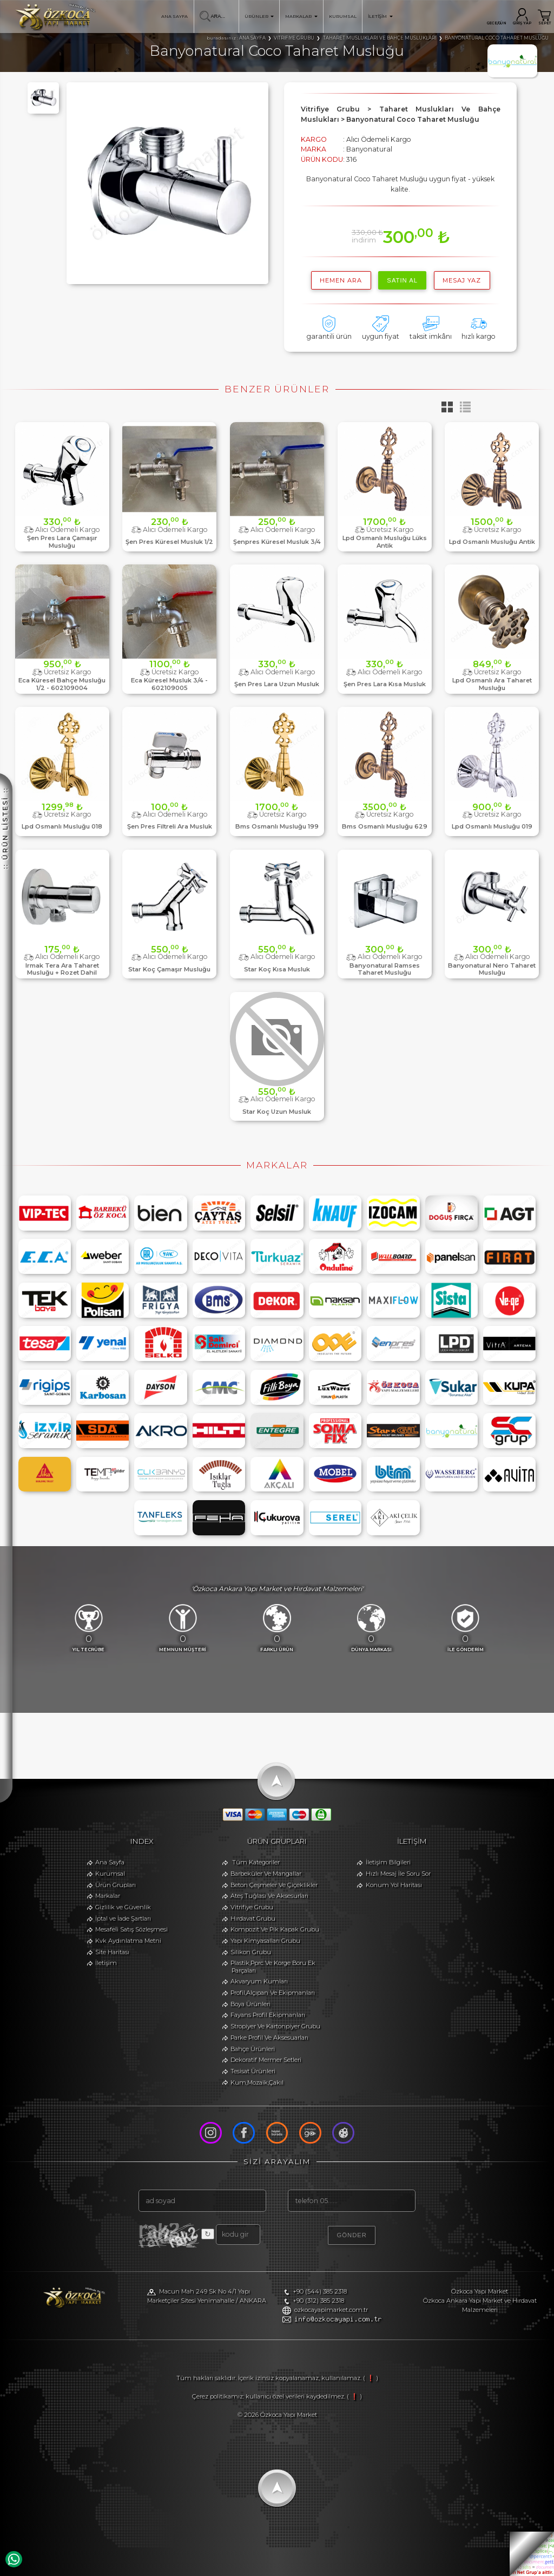 The width and height of the screenshot is (554, 2576). I want to click on Hızlı Mesaj İle Soru Sor, so click(398, 1873).